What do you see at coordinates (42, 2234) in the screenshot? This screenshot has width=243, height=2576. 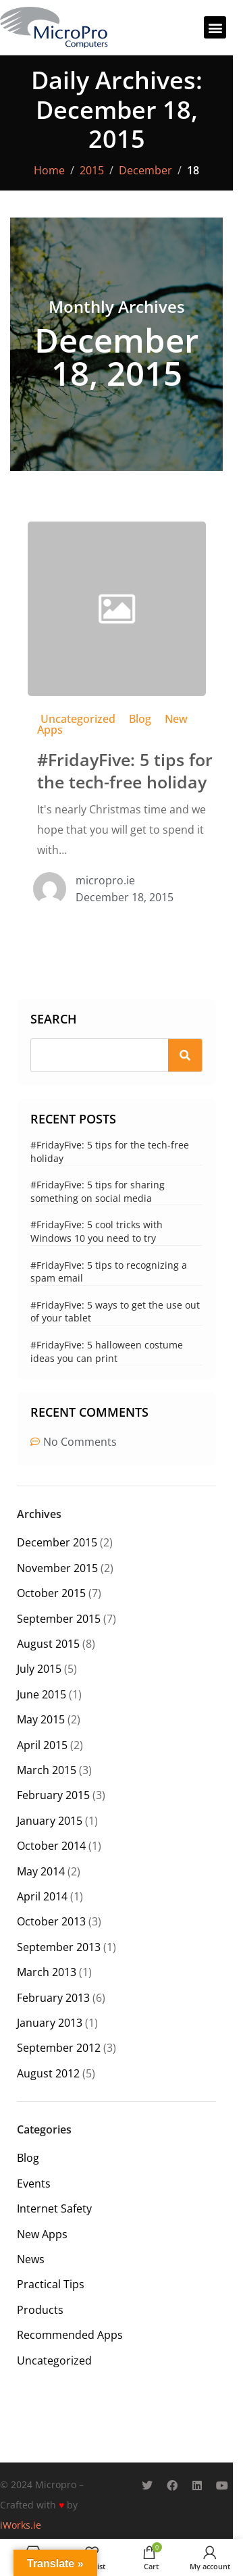 I see `New Apps` at bounding box center [42, 2234].